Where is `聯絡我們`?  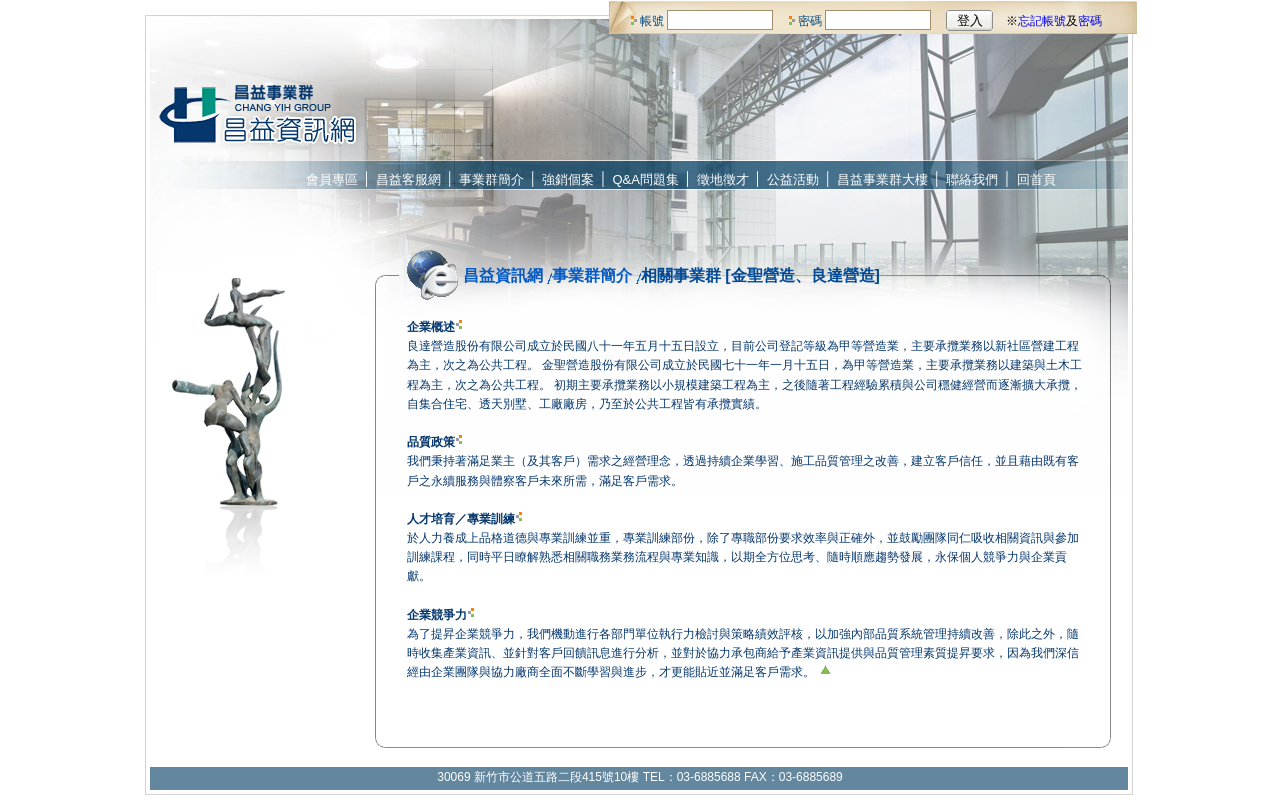
聯絡我們 is located at coordinates (972, 179).